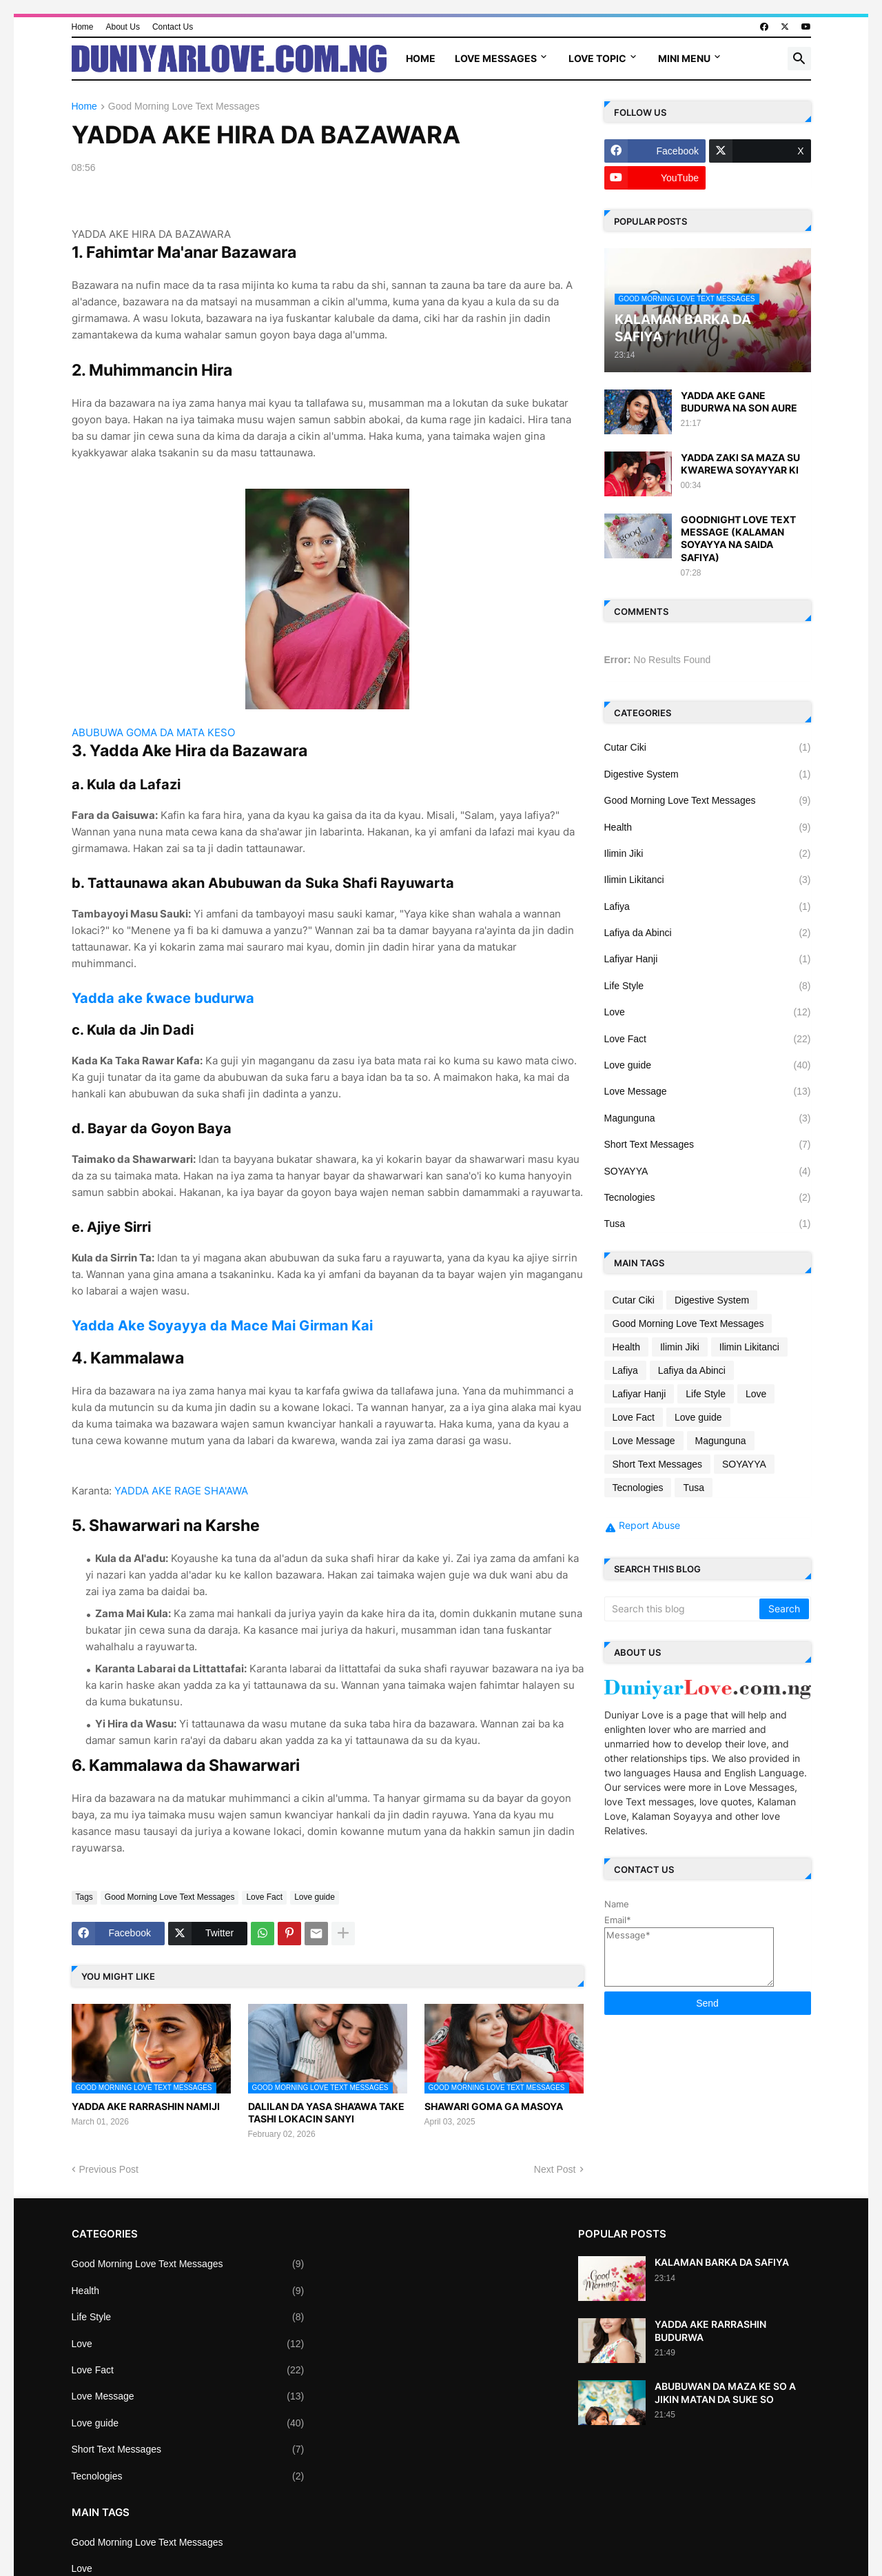 This screenshot has height=2576, width=882. I want to click on Lafiya da Abinci, so click(707, 932).